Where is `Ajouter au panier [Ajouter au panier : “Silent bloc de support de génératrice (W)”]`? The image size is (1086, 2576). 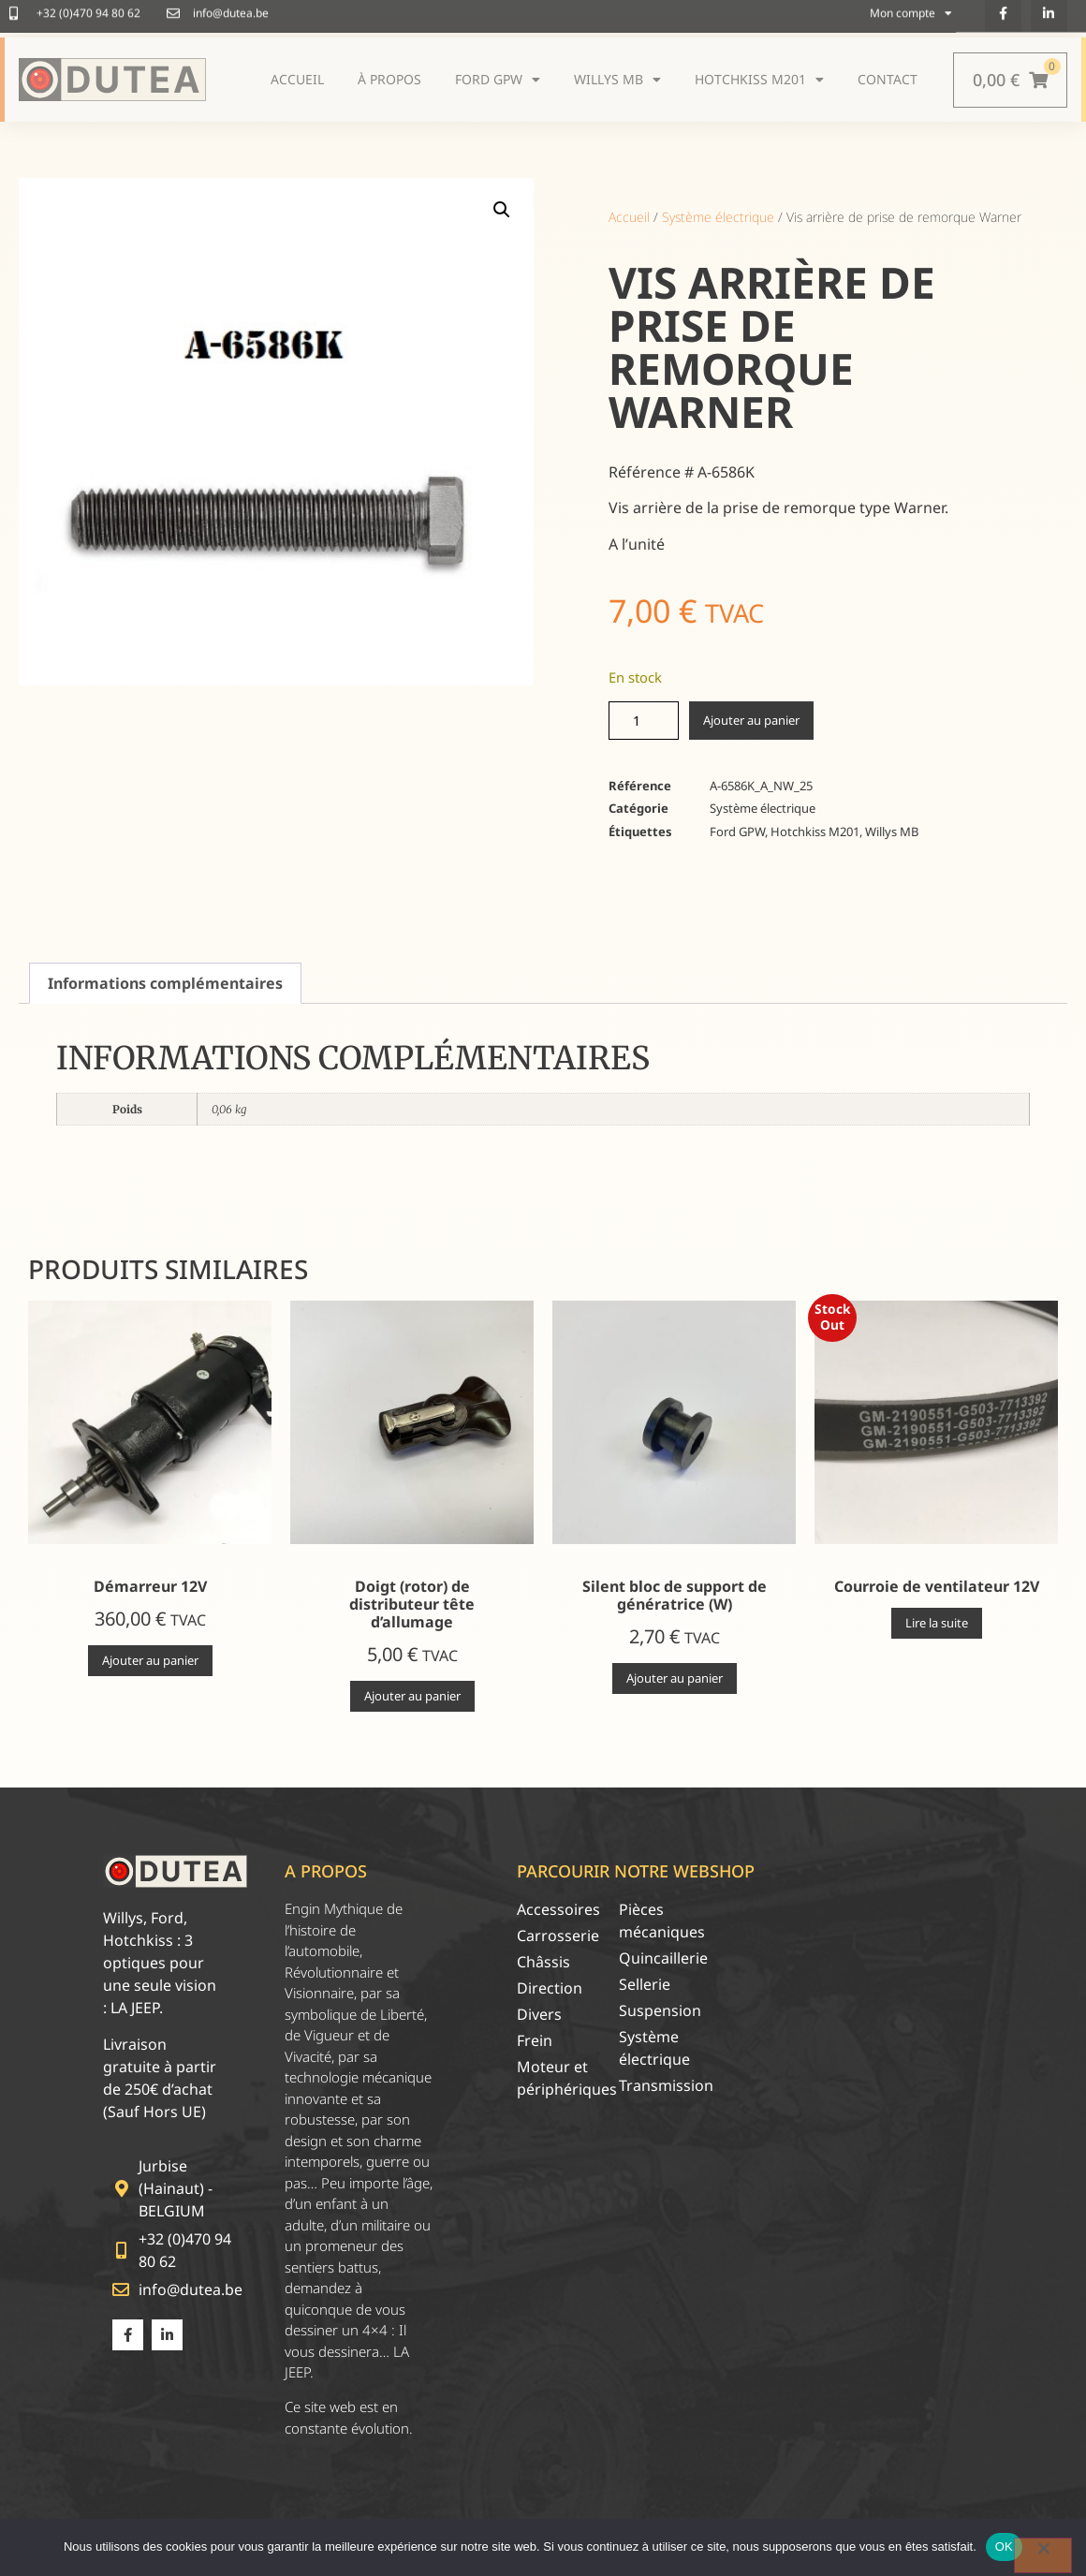 Ajouter au panier [Ajouter au panier : “Silent bloc de support de génératrice (W)”] is located at coordinates (674, 1678).